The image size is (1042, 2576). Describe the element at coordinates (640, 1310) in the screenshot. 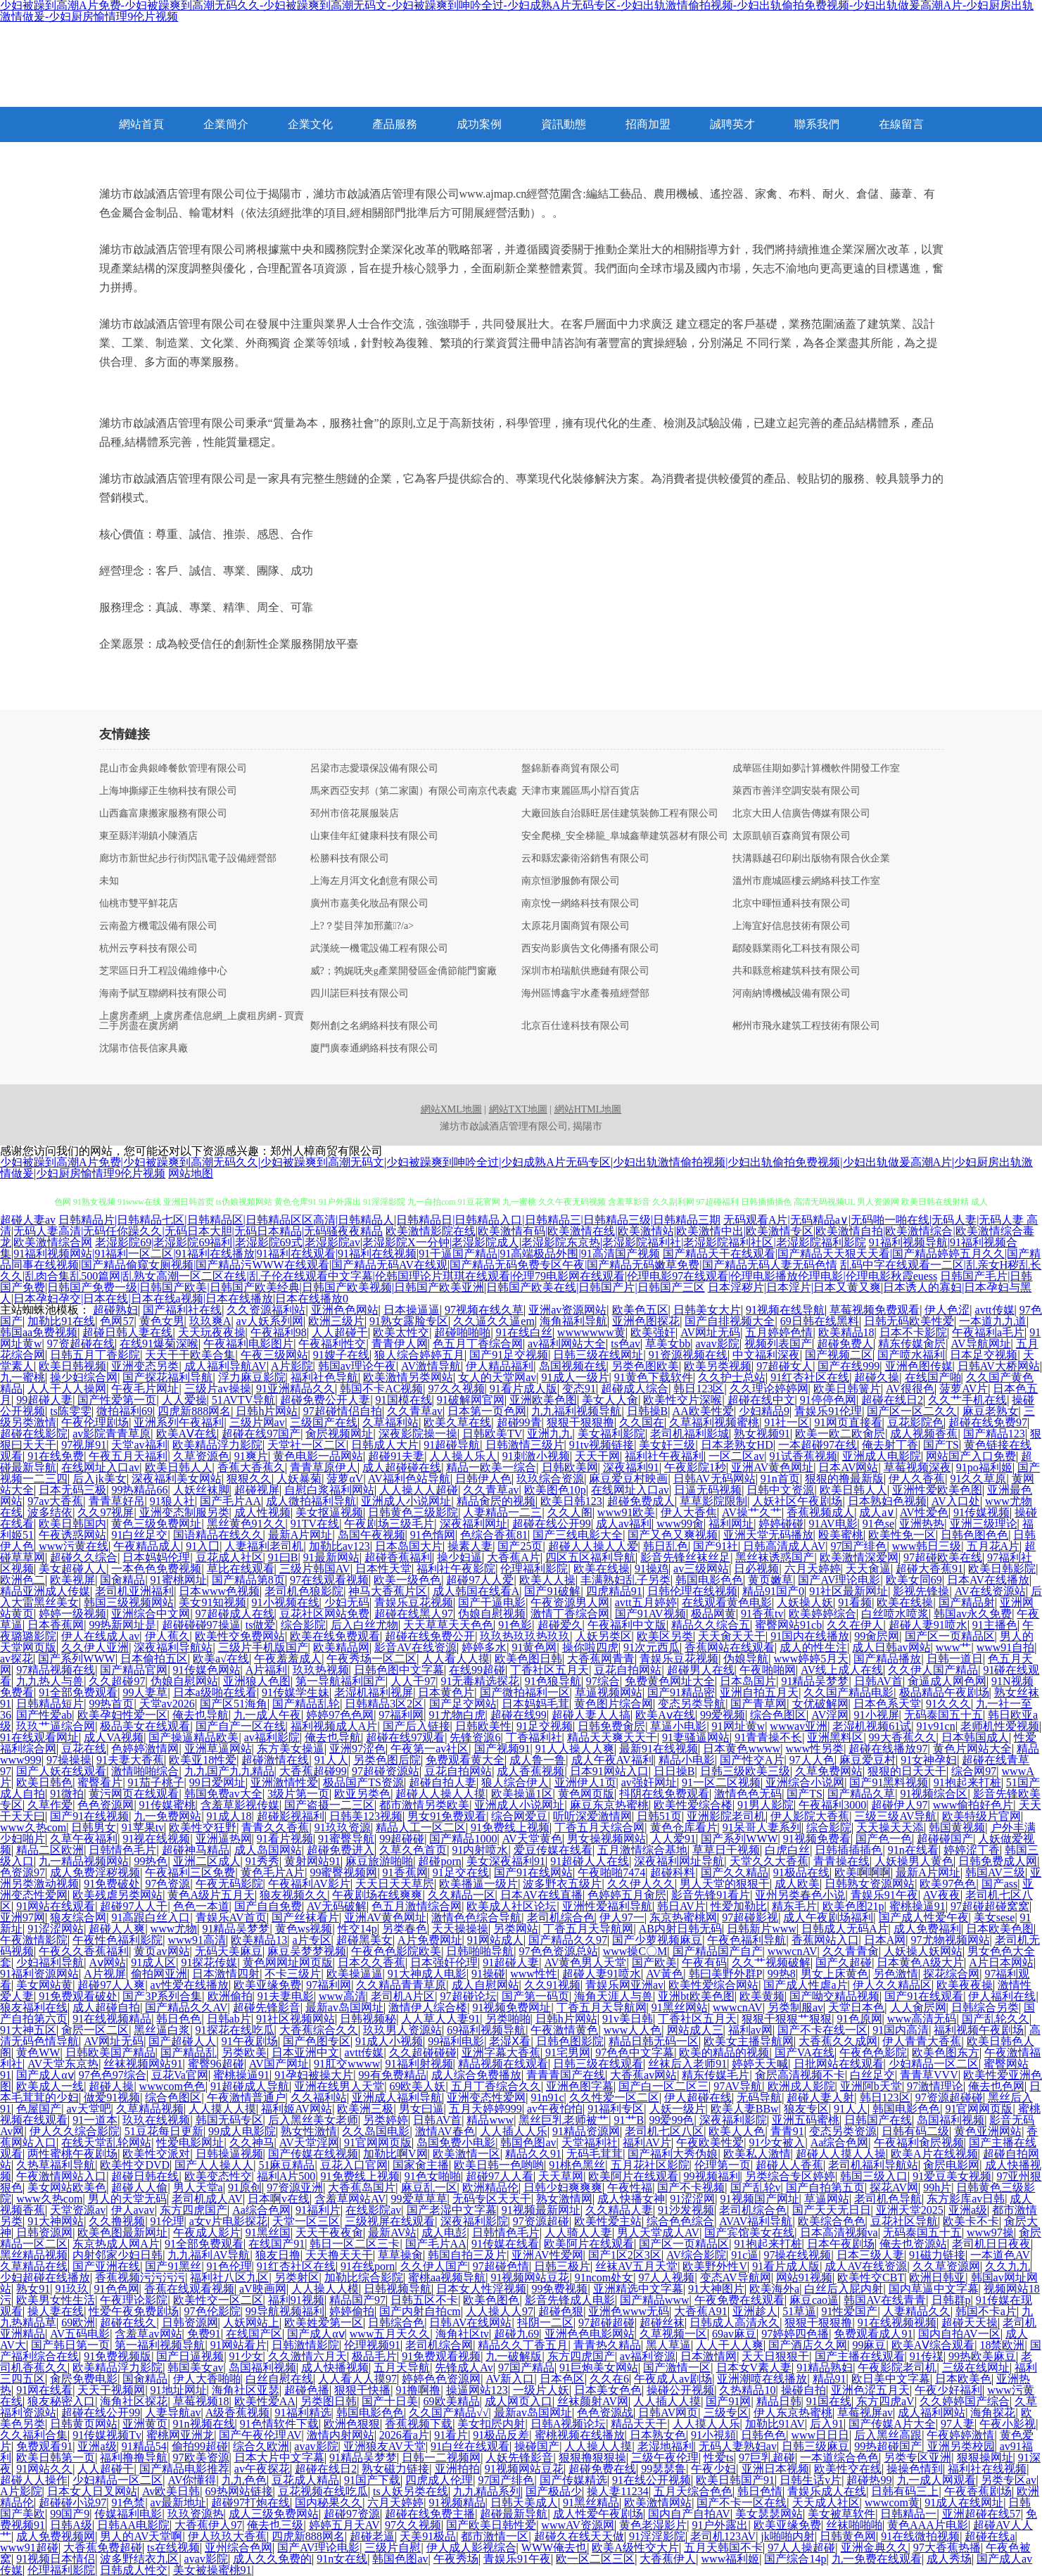

I see `欧美色五区` at that location.